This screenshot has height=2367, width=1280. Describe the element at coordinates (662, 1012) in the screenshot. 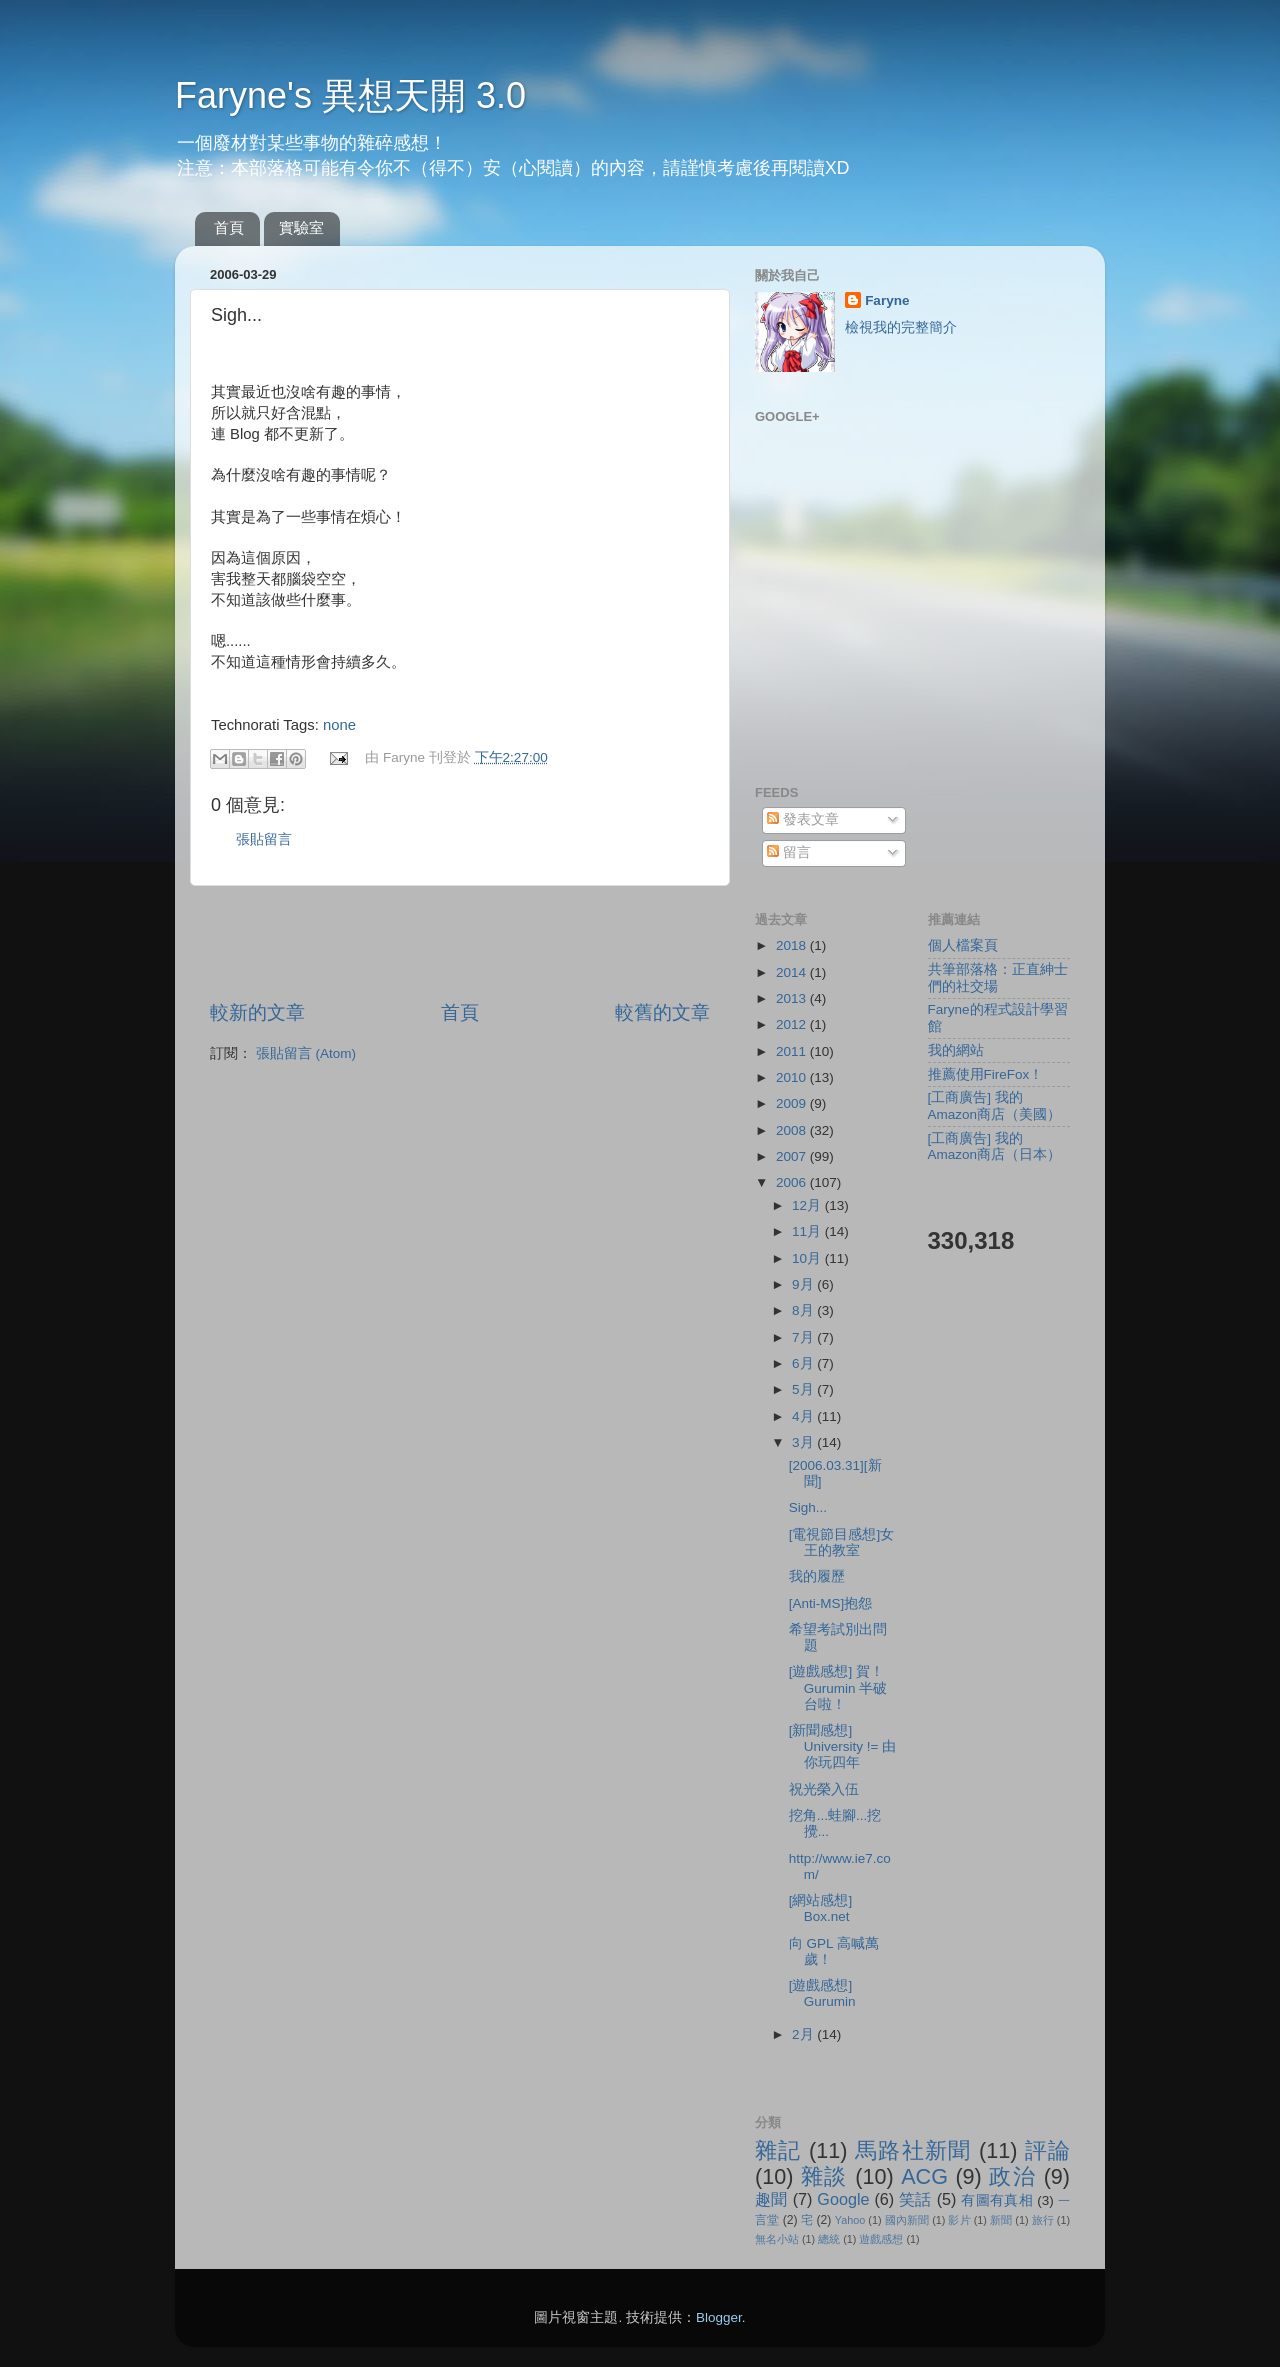

I see `較舊的文章` at that location.